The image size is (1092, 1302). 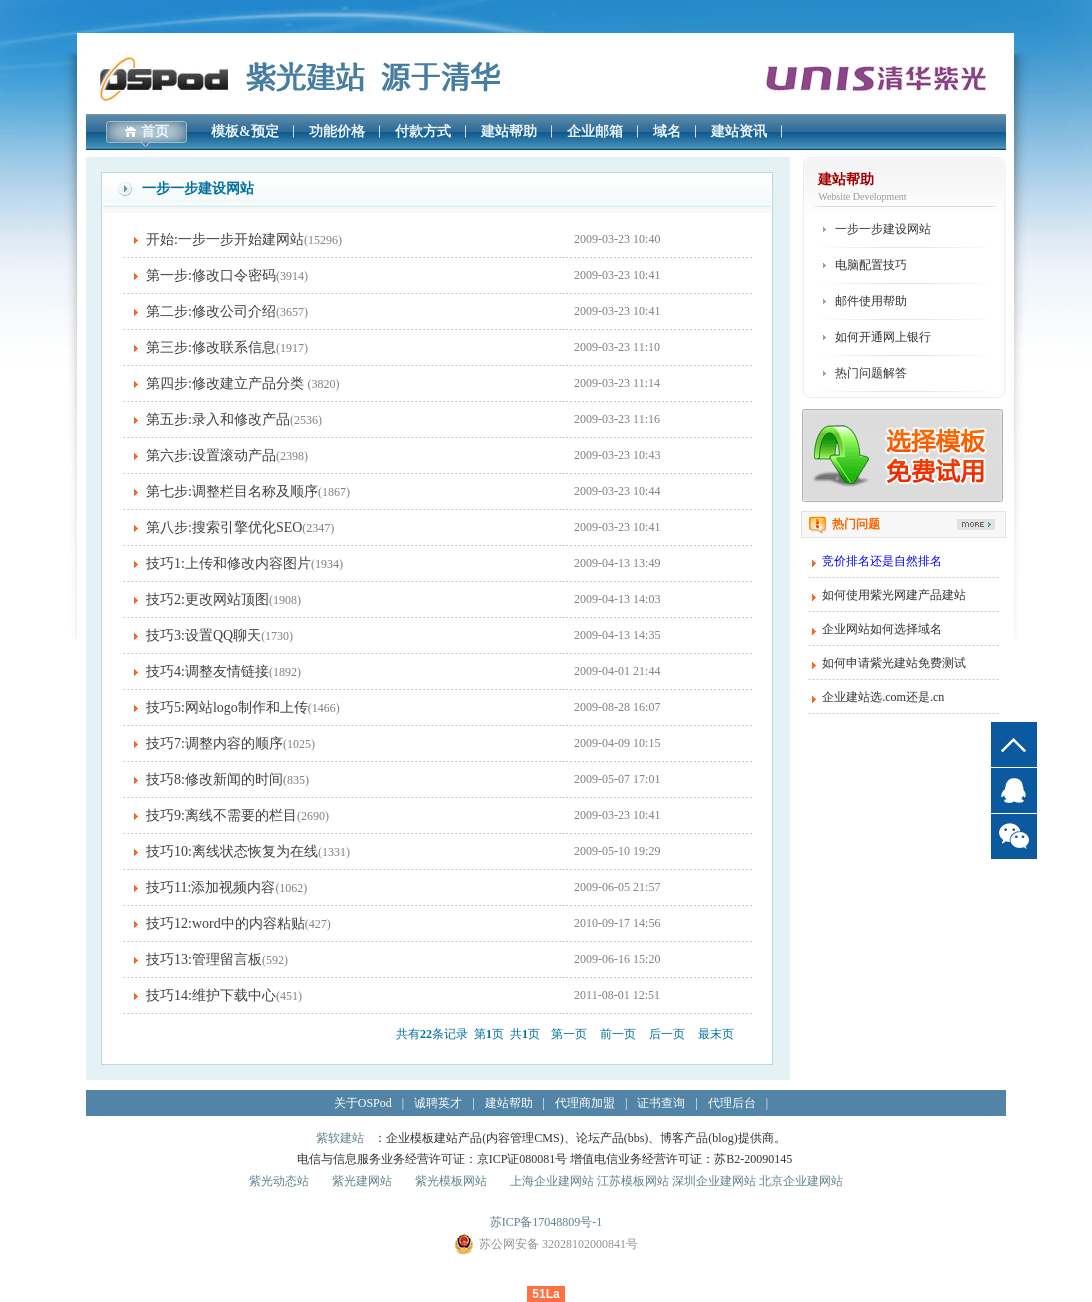 What do you see at coordinates (716, 1034) in the screenshot?
I see `最末页` at bounding box center [716, 1034].